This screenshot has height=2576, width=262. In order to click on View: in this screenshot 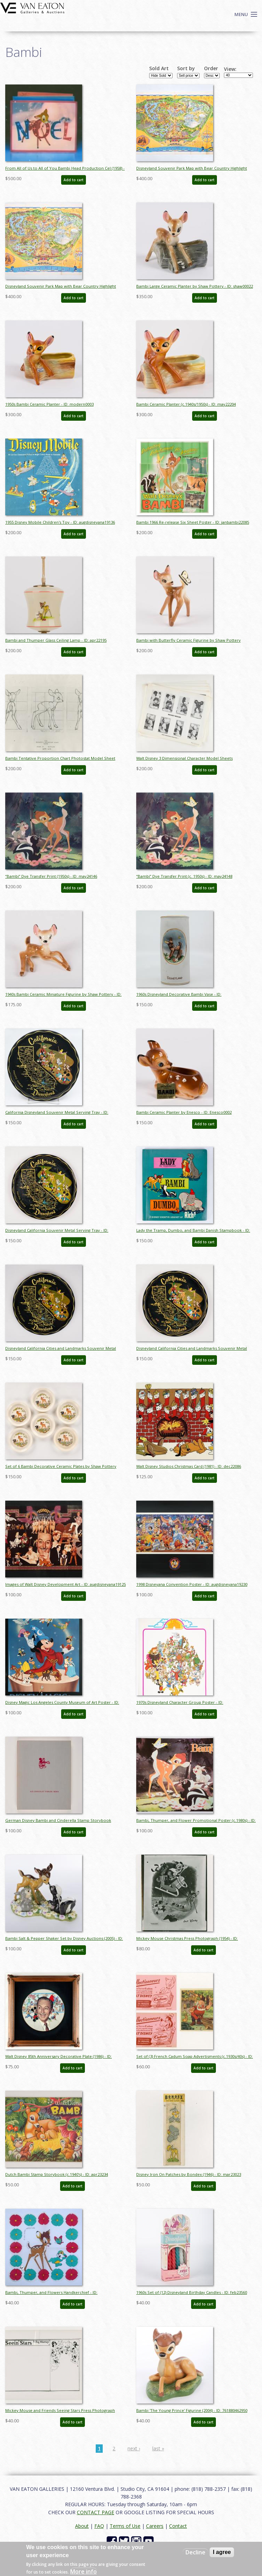, I will do `click(230, 69)`.